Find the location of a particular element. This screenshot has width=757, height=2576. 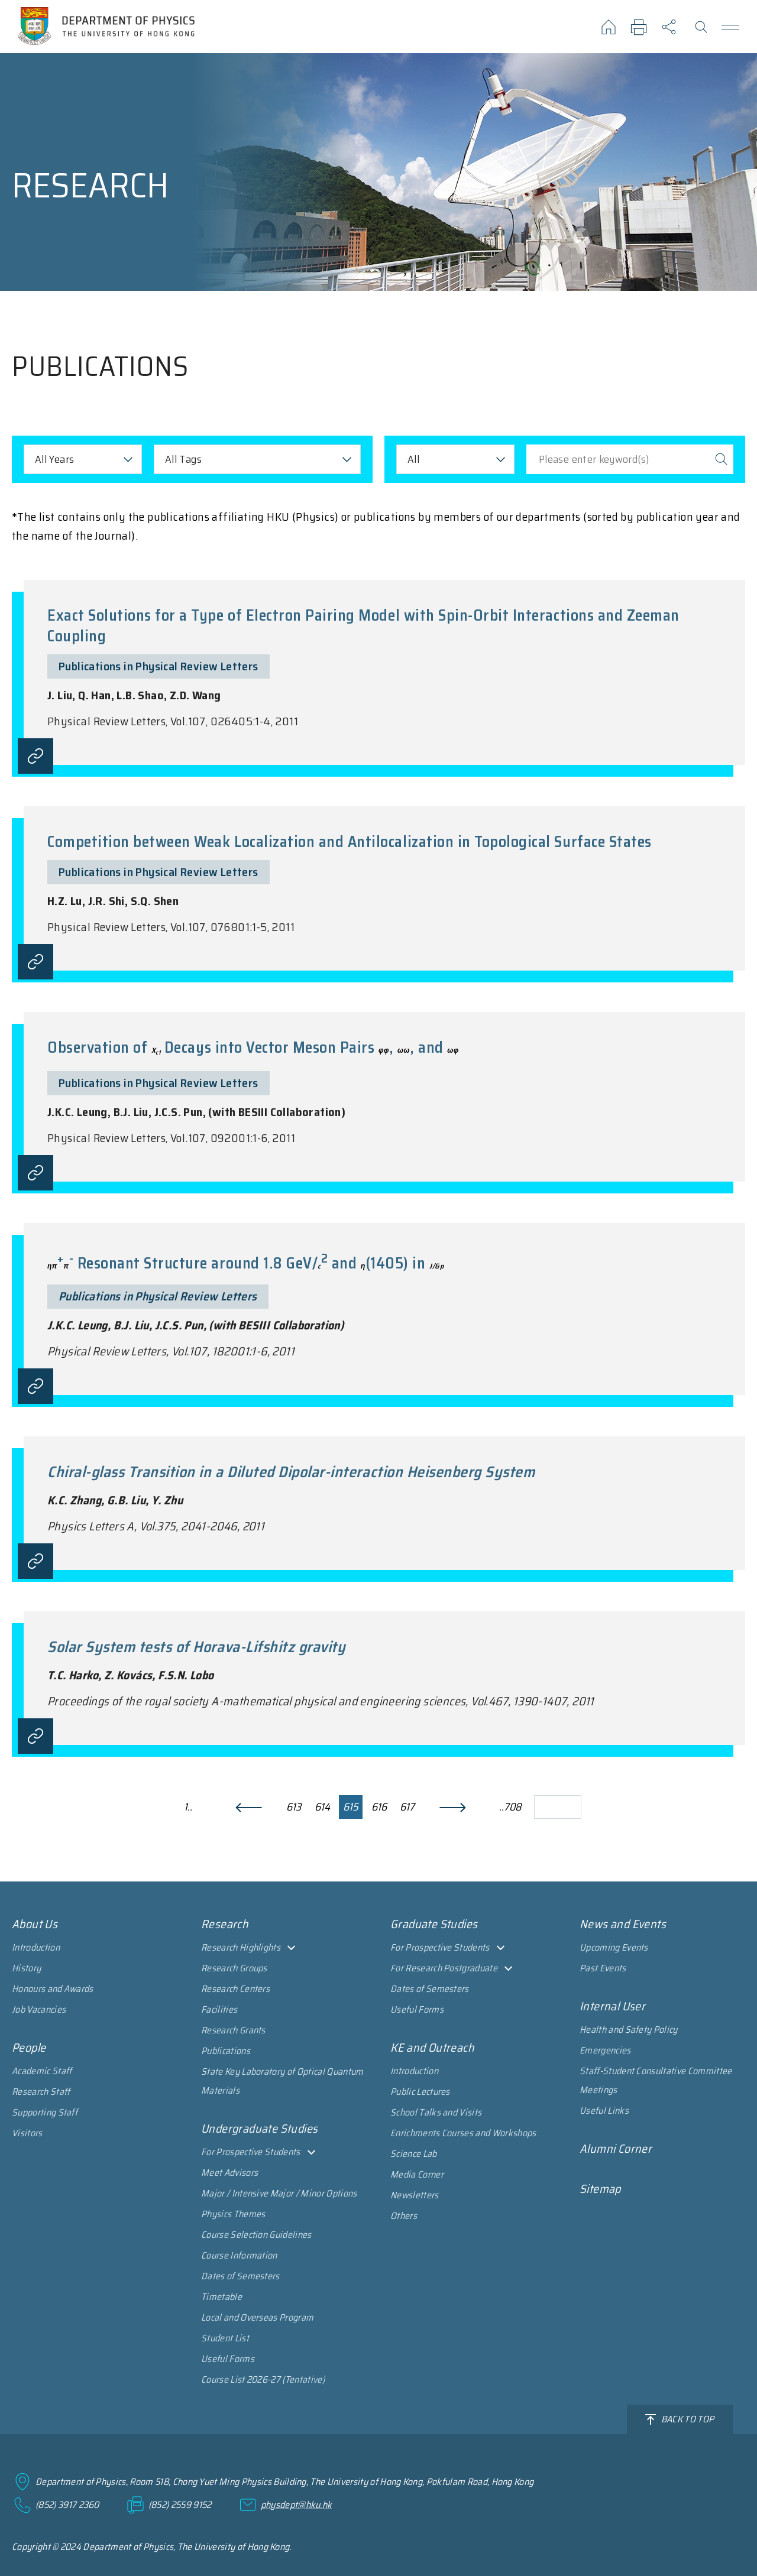

Science Lab is located at coordinates (413, 2153).